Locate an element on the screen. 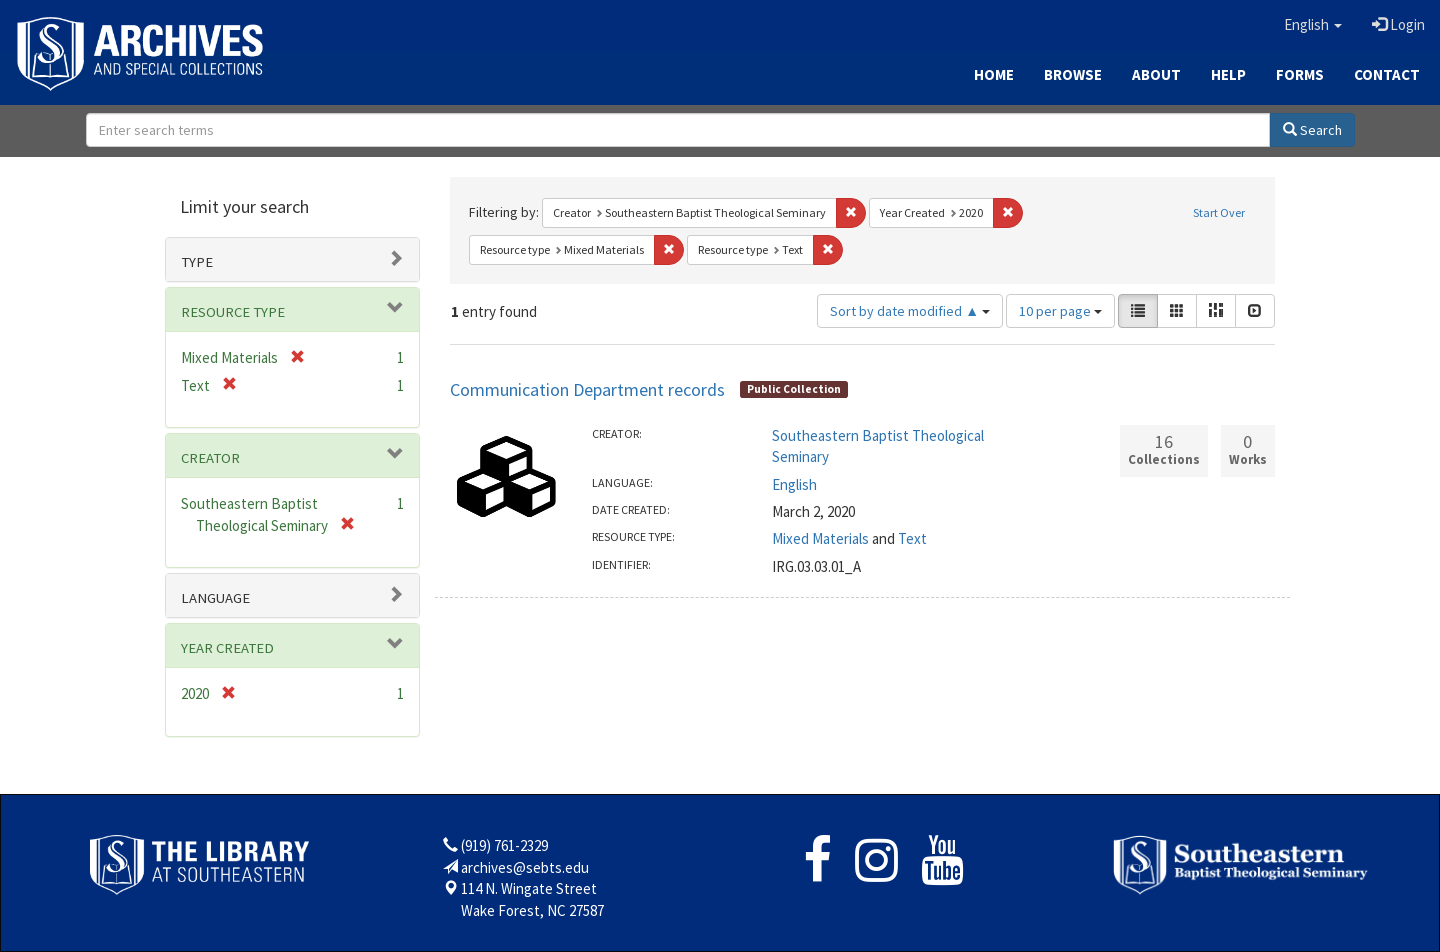 This screenshot has width=1440, height=952. Sort by date modified ▲ is located at coordinates (910, 311).